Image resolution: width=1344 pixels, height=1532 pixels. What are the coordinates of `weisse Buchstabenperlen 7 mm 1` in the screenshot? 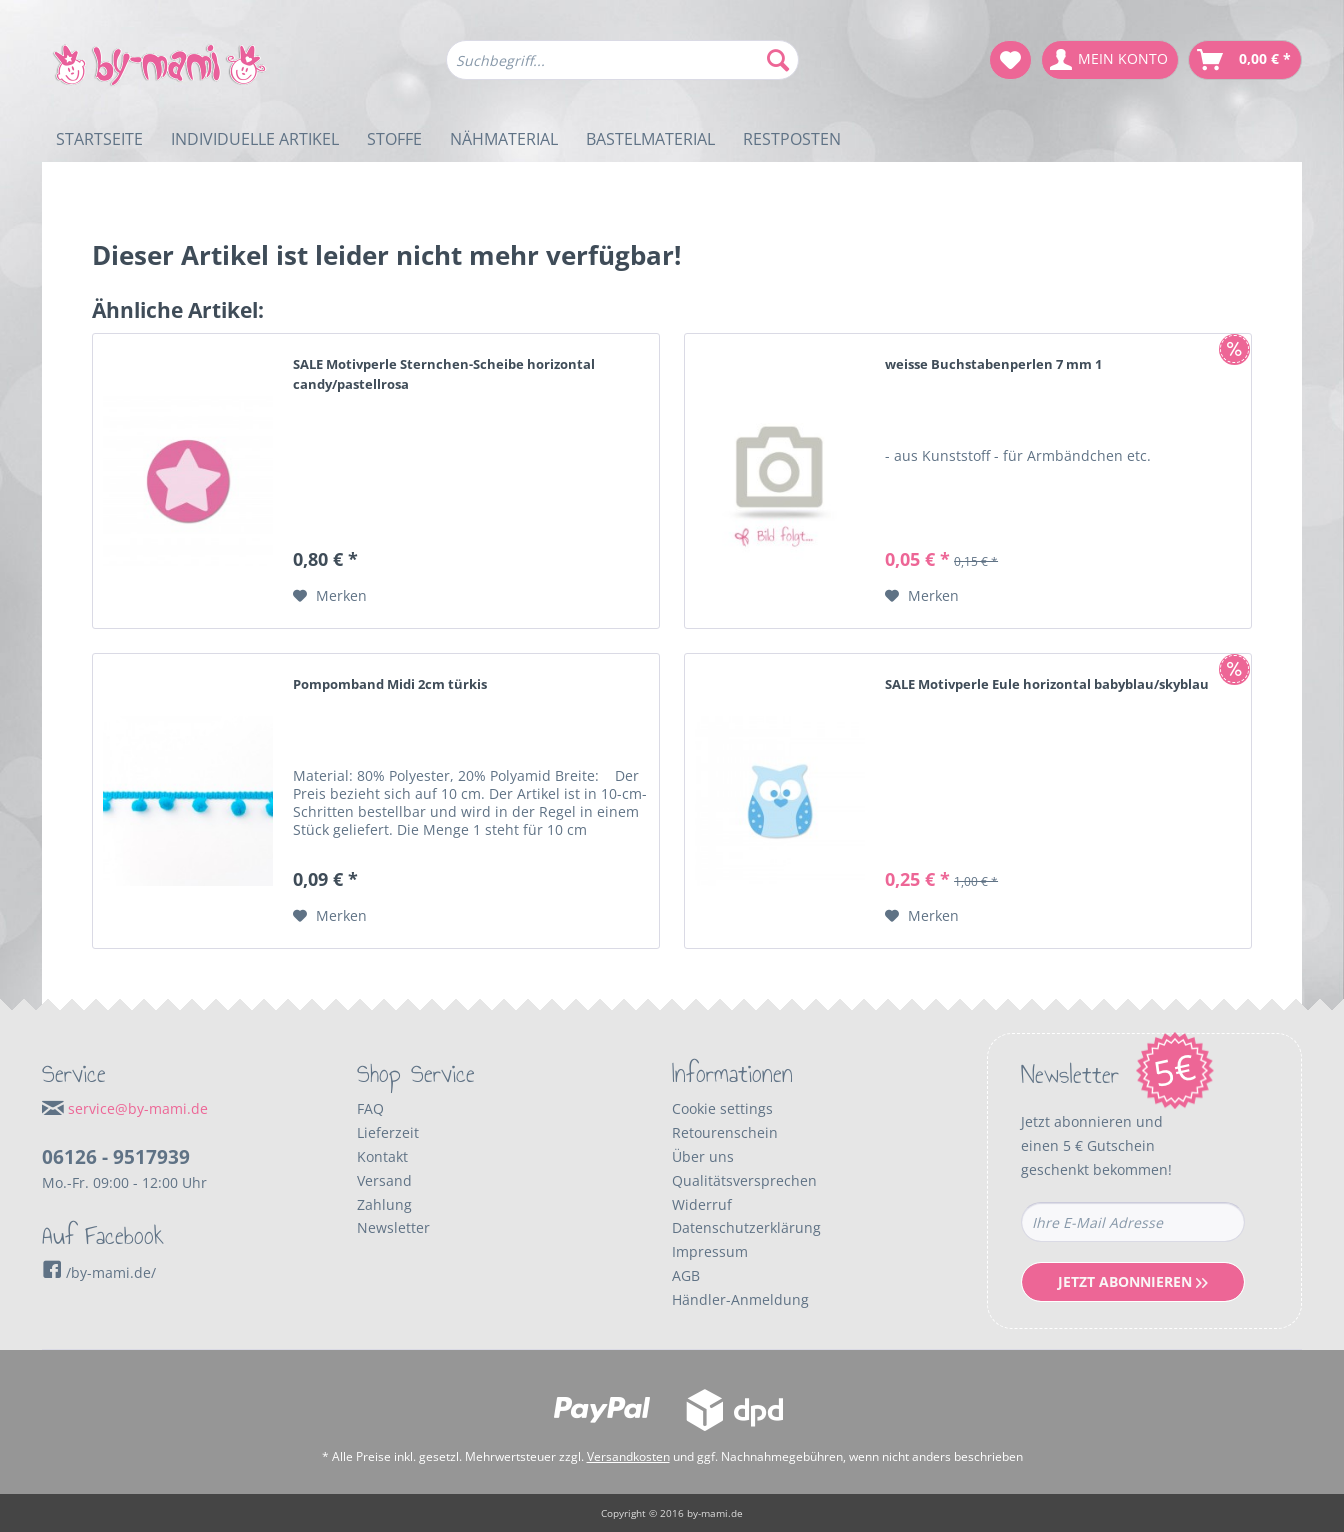 It's located at (993, 364).